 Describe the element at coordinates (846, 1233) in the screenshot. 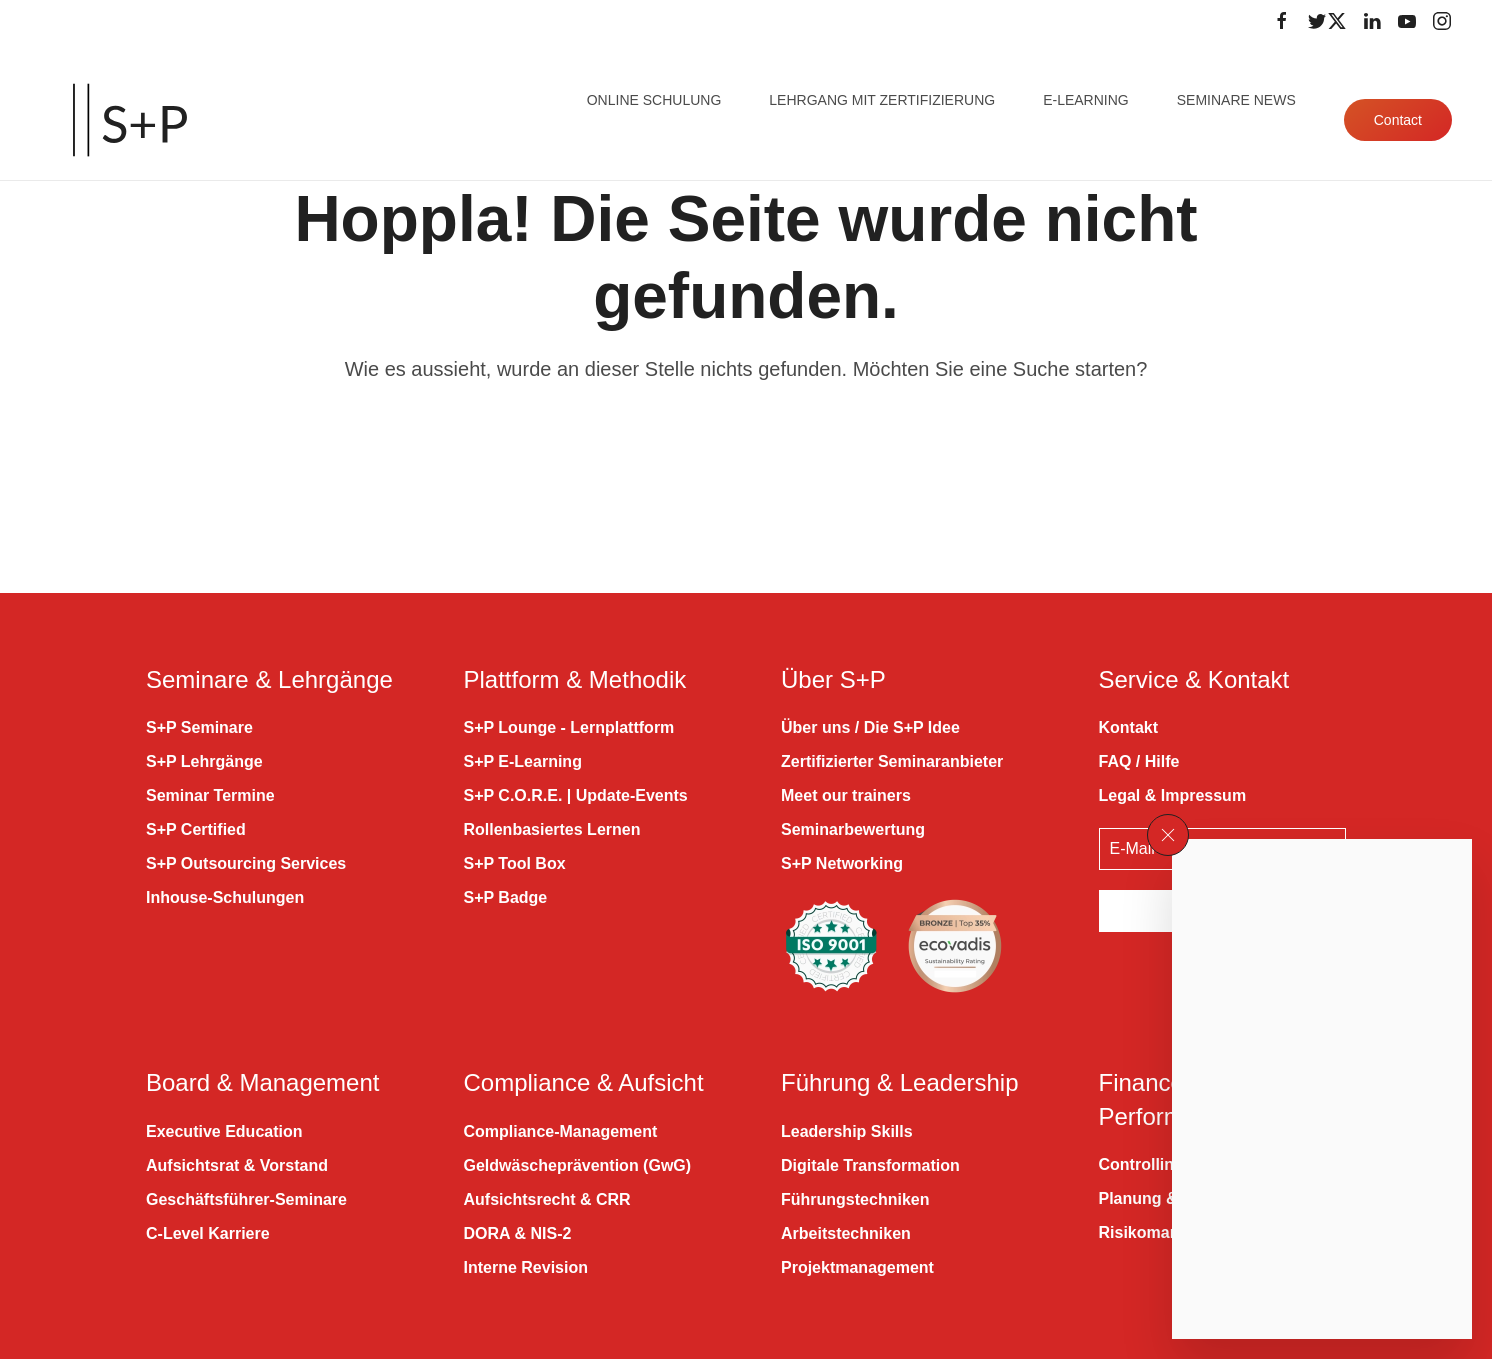

I see `Arbeitstechniken` at that location.